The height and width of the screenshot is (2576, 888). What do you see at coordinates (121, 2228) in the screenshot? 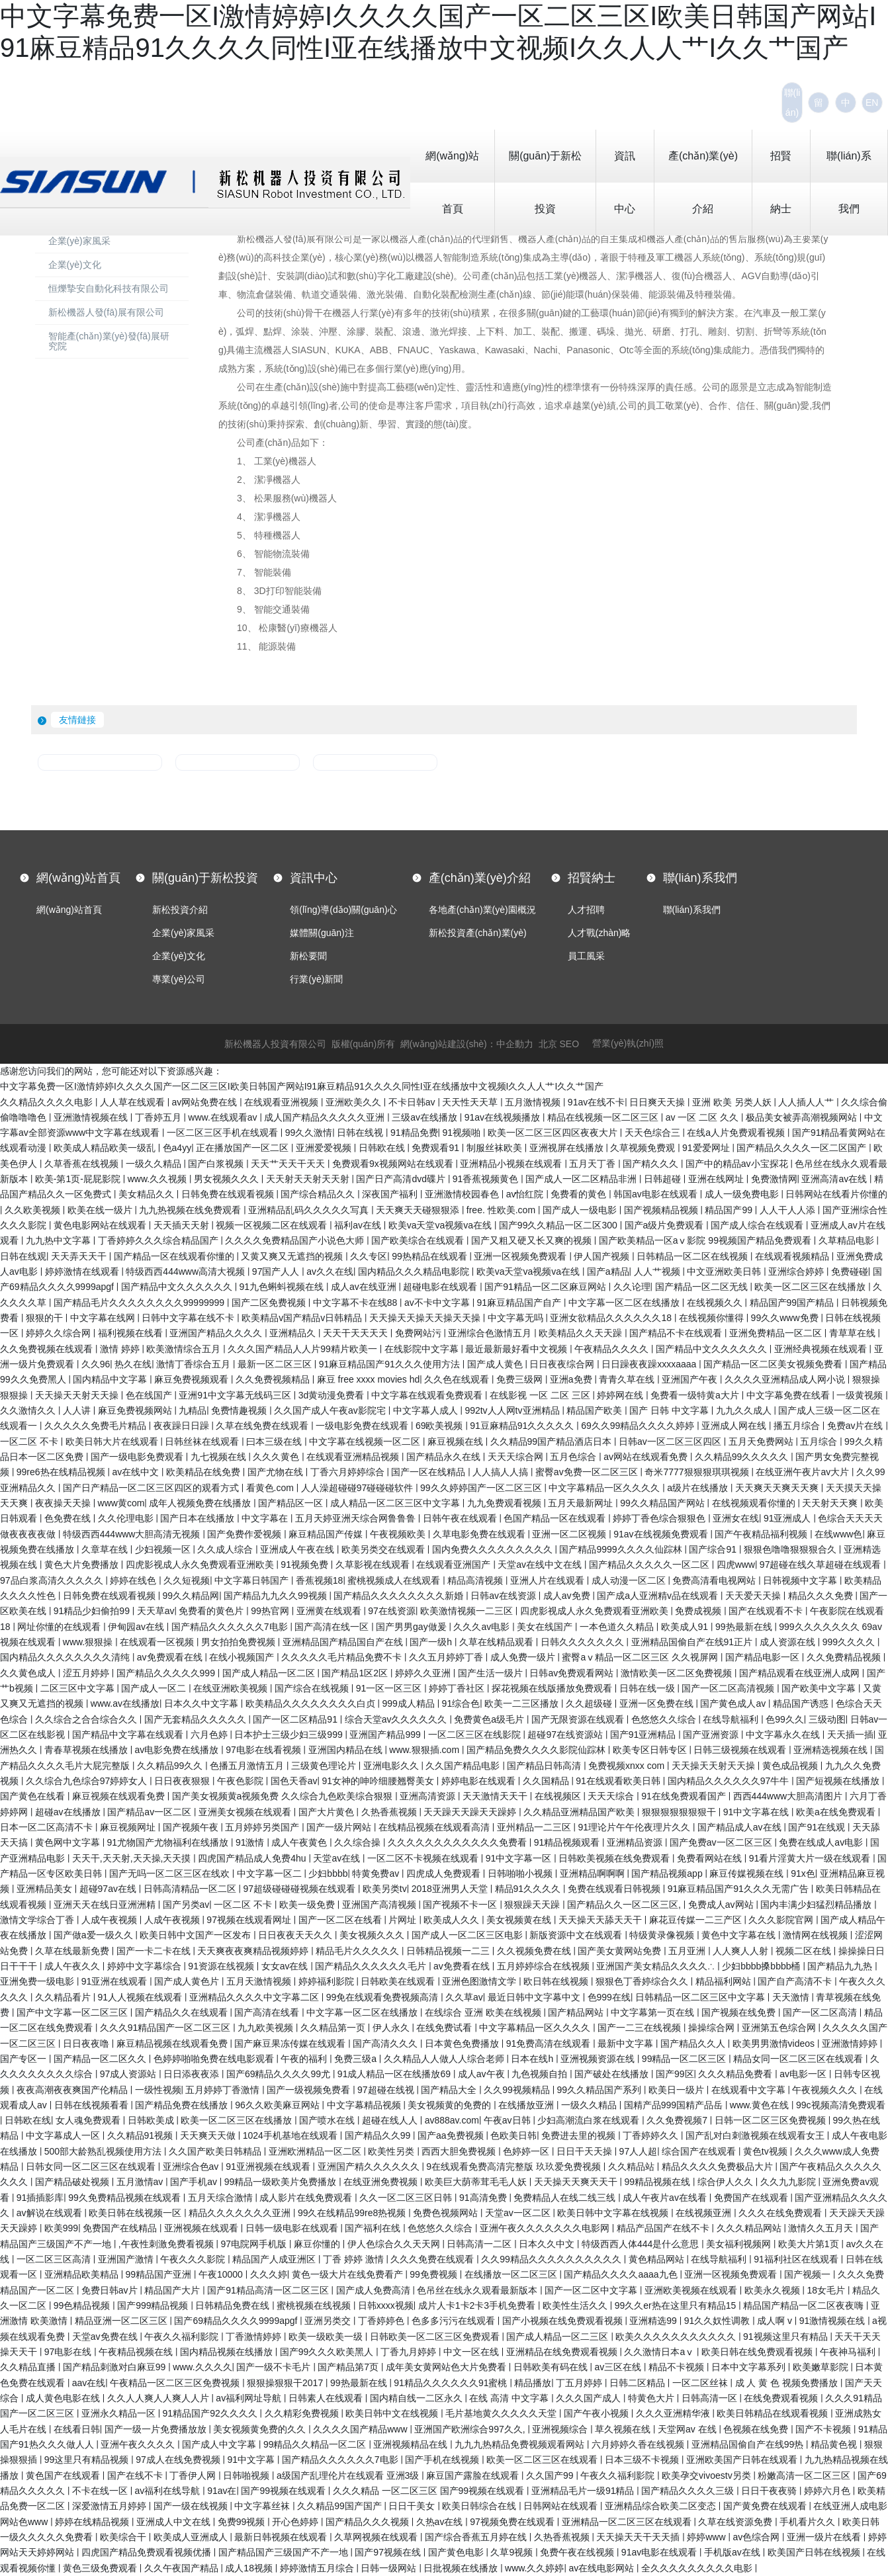
I see `免费国产在线精品` at bounding box center [121, 2228].